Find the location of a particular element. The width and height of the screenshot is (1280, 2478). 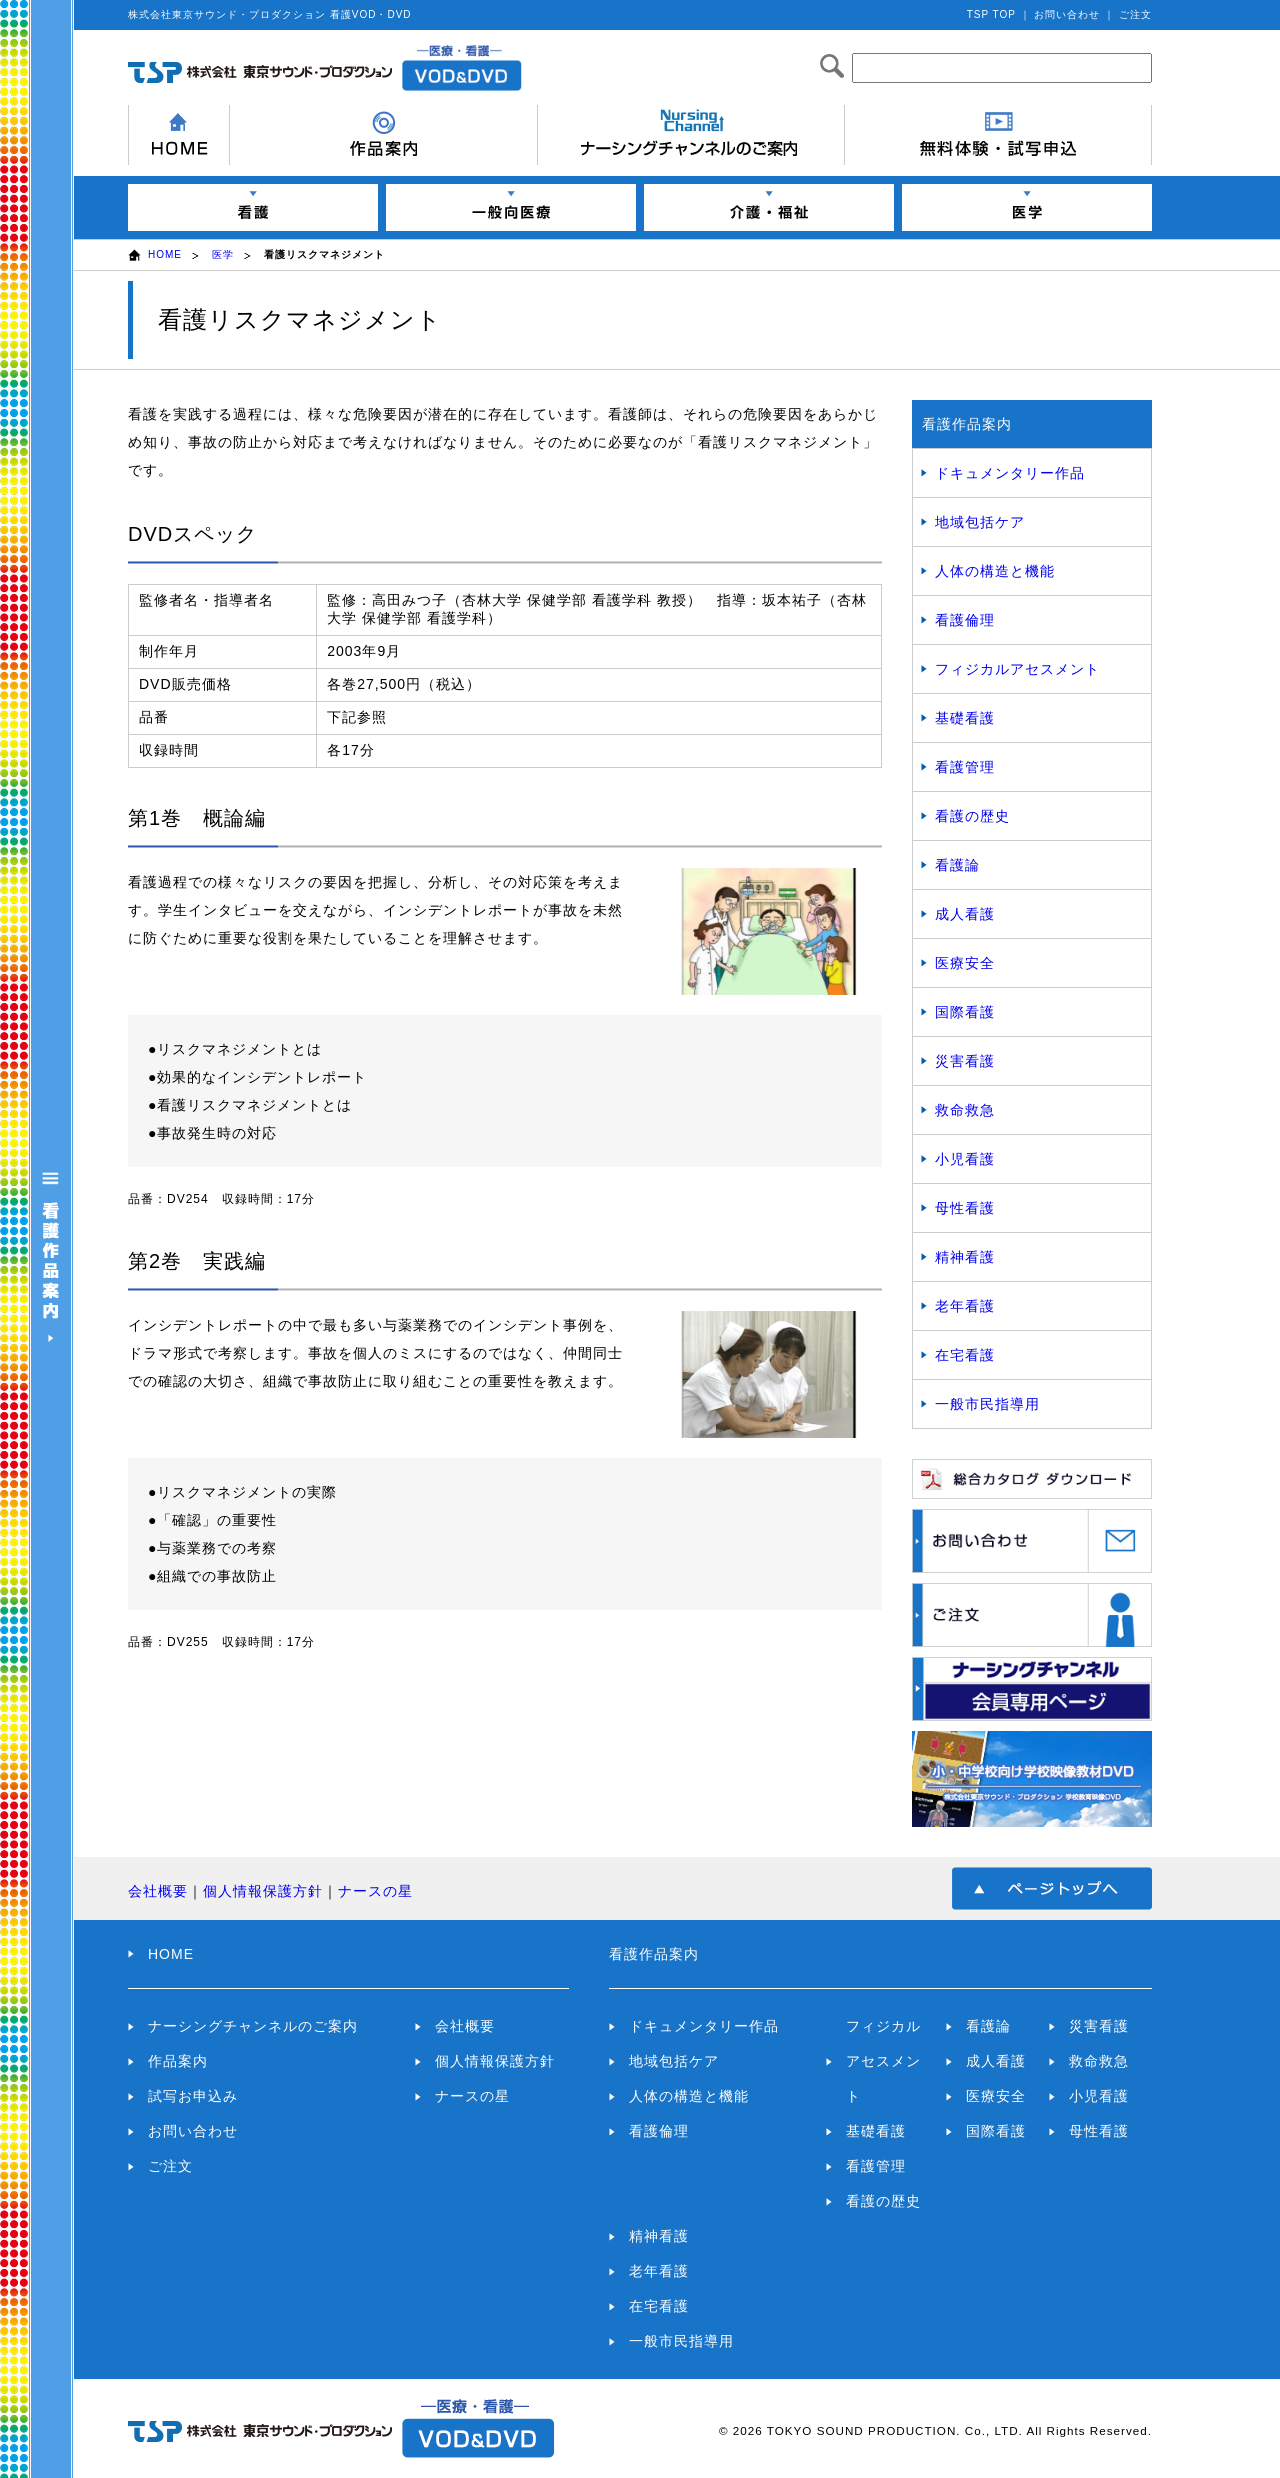

HOME is located at coordinates (165, 254).